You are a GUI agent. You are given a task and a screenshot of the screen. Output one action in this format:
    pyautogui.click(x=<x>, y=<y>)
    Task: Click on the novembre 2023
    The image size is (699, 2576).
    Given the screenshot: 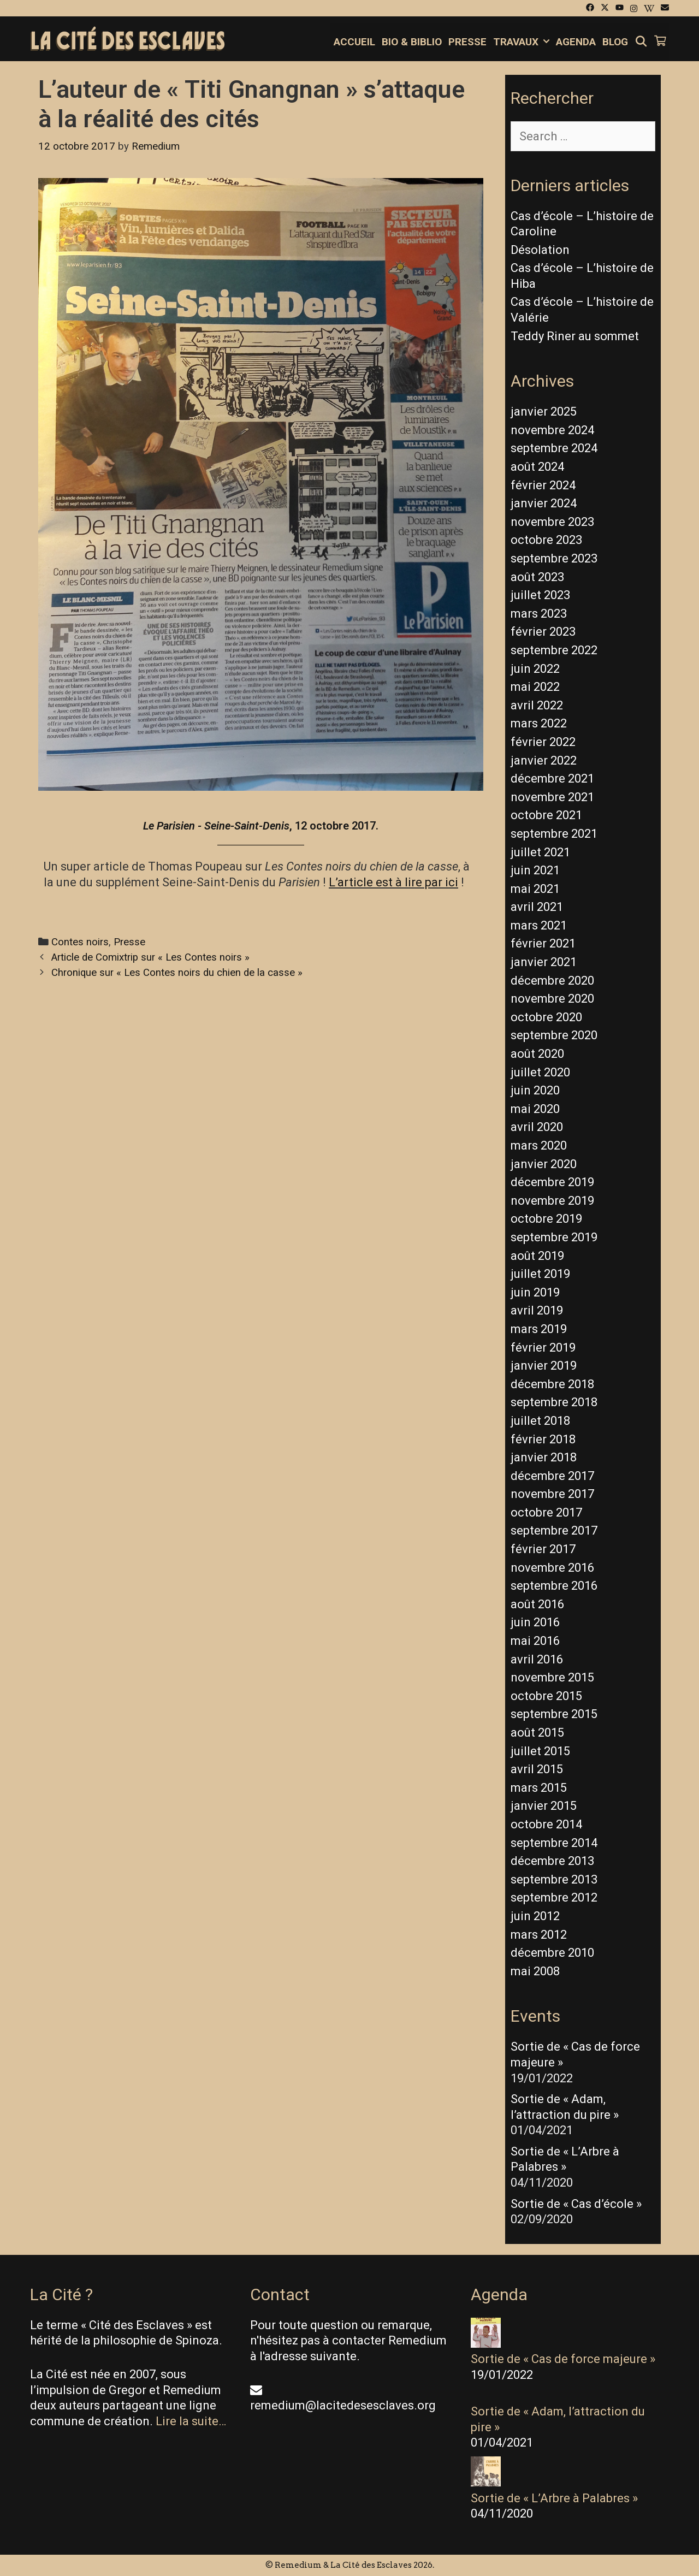 What is the action you would take?
    pyautogui.click(x=552, y=522)
    